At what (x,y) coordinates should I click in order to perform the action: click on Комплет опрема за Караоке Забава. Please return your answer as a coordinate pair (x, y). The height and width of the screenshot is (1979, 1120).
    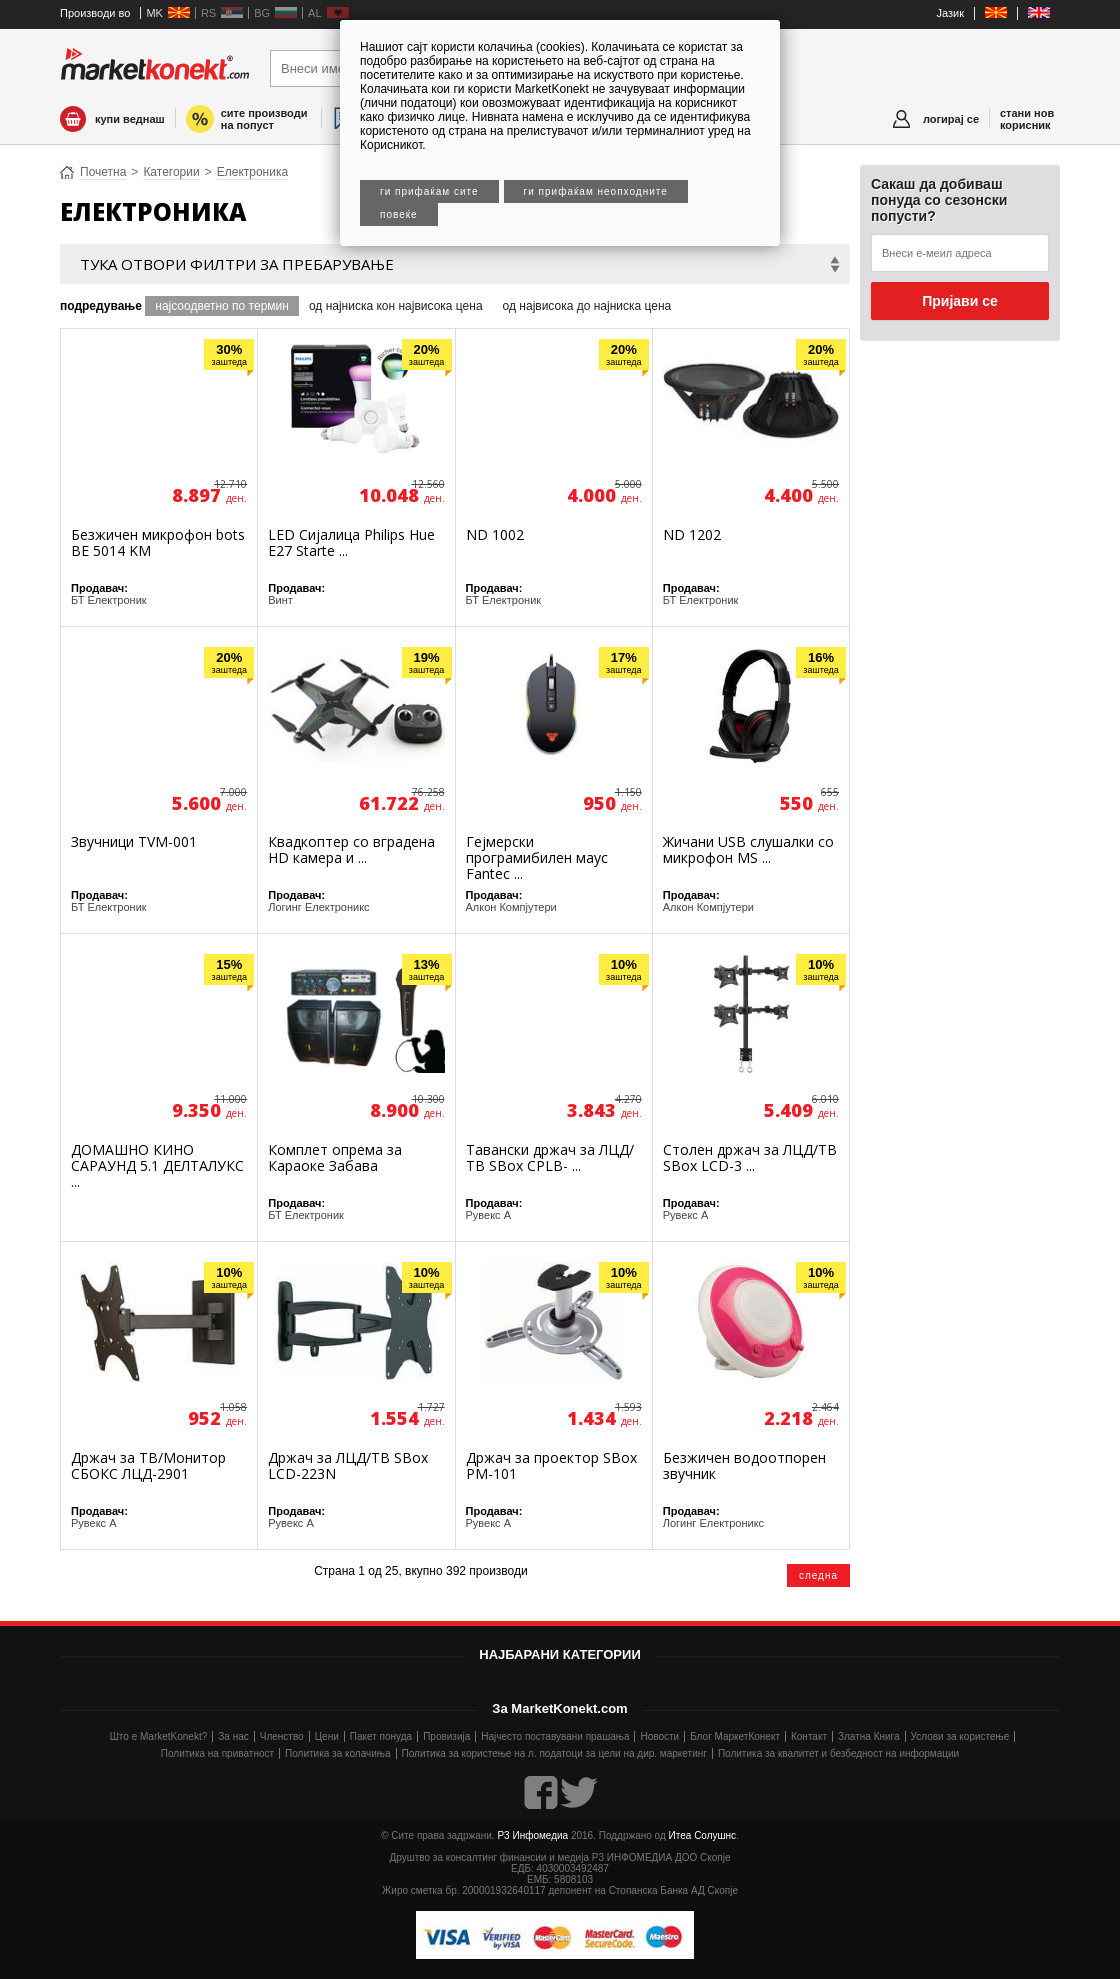
    Looking at the image, I should click on (335, 1157).